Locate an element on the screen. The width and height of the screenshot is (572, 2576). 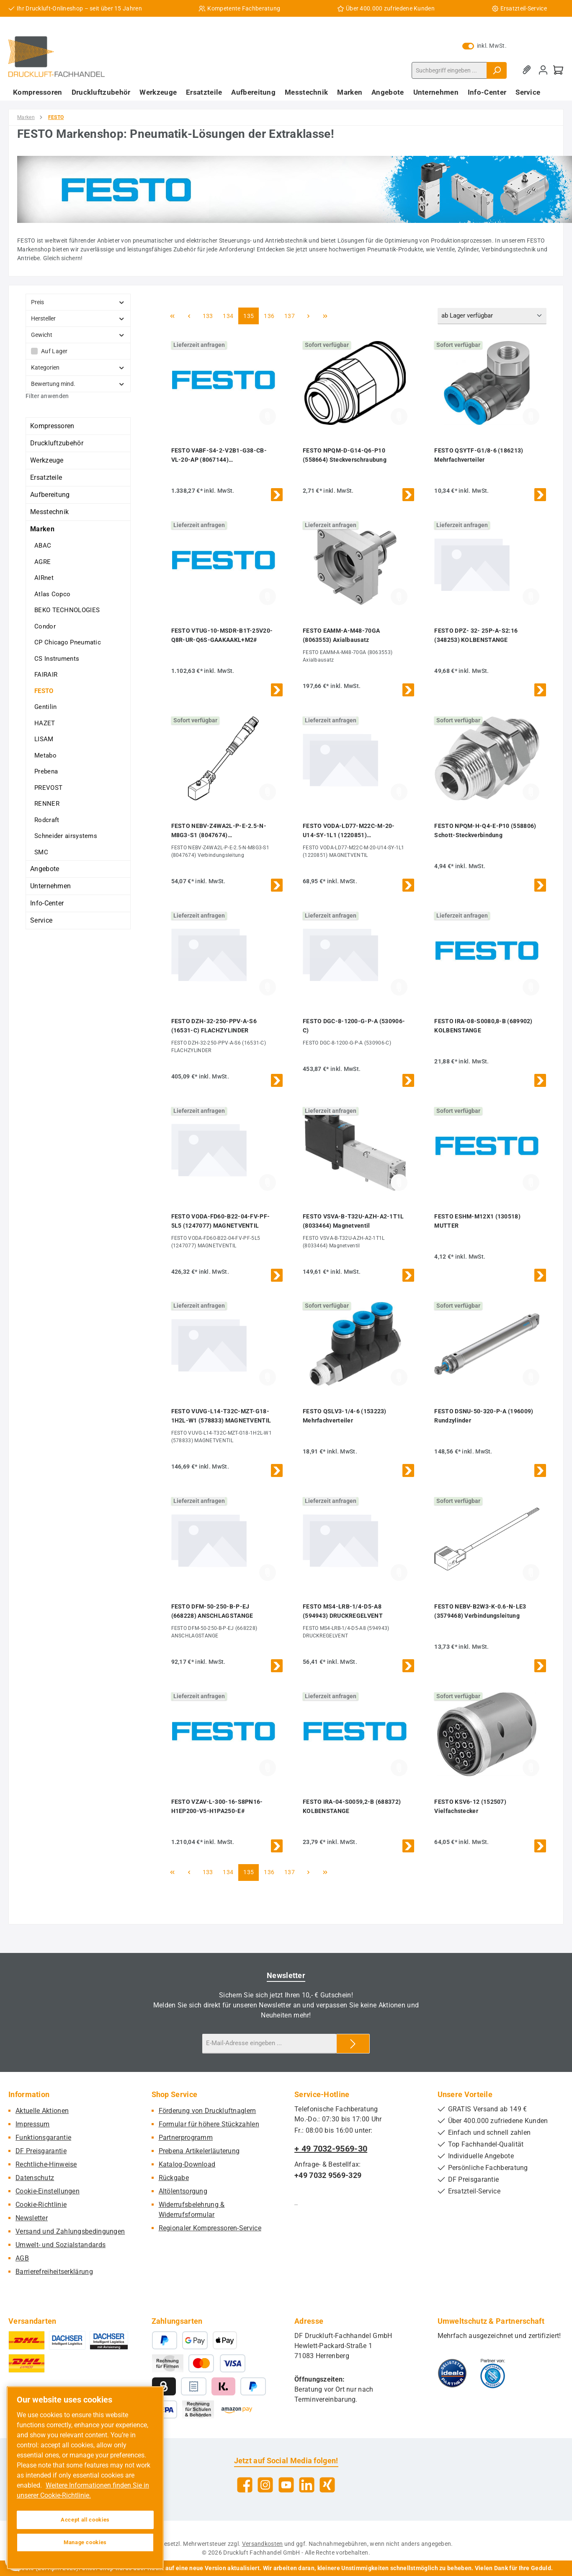
[Submit] is located at coordinates (353, 2044).